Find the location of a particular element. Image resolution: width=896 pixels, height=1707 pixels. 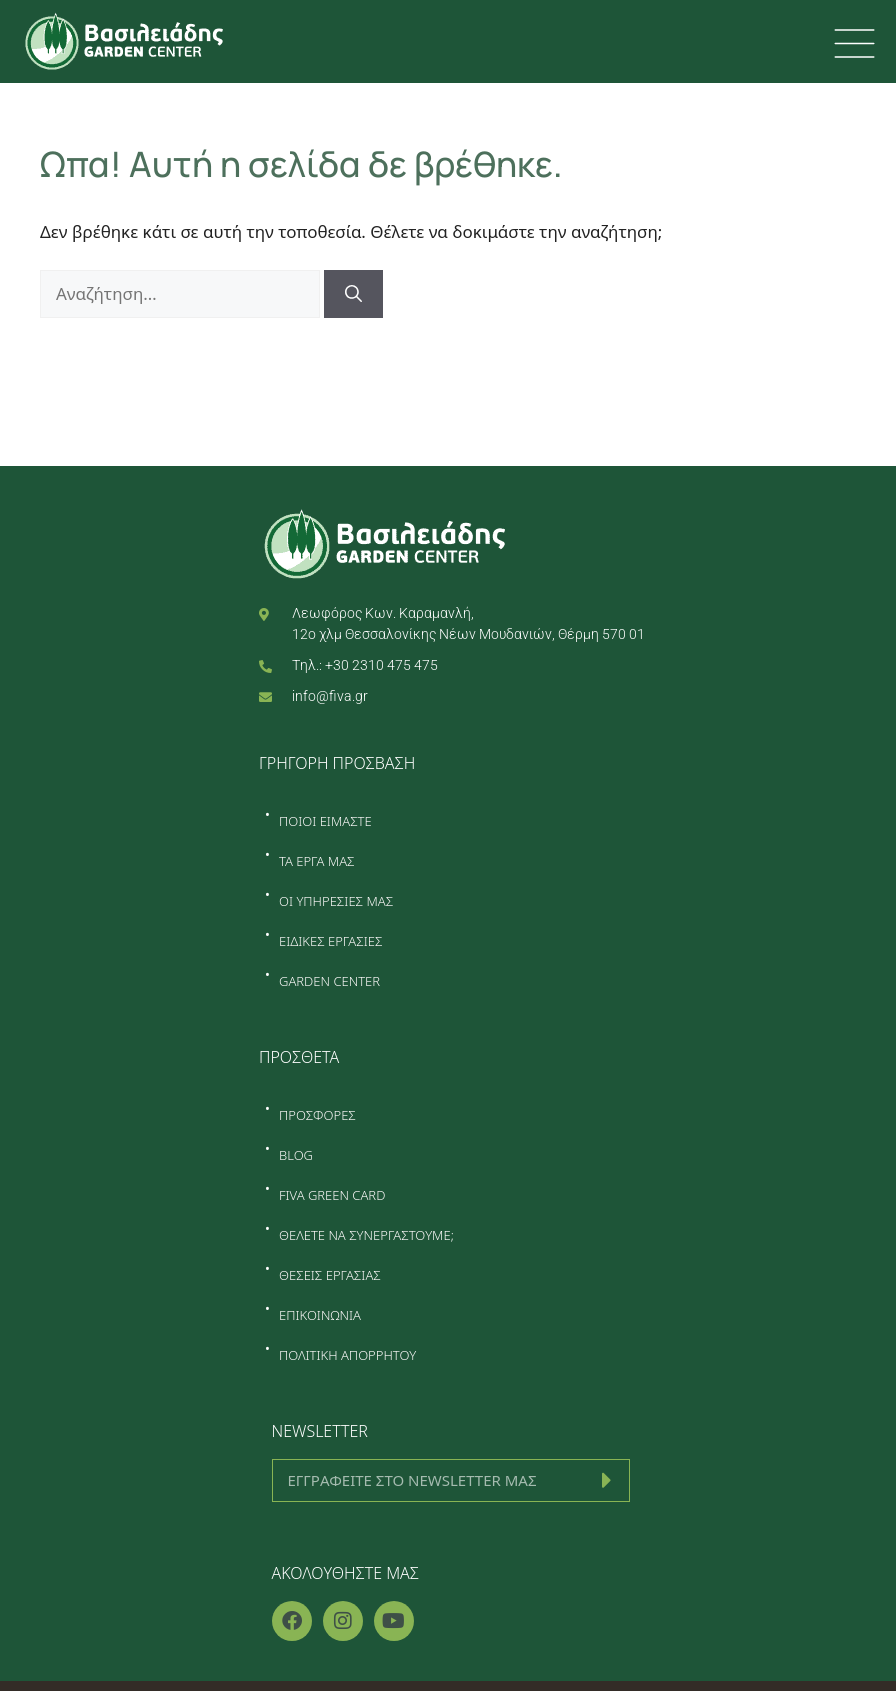

ΕΠΙΚΟΙΝΩΝΙΑ is located at coordinates (320, 1315).